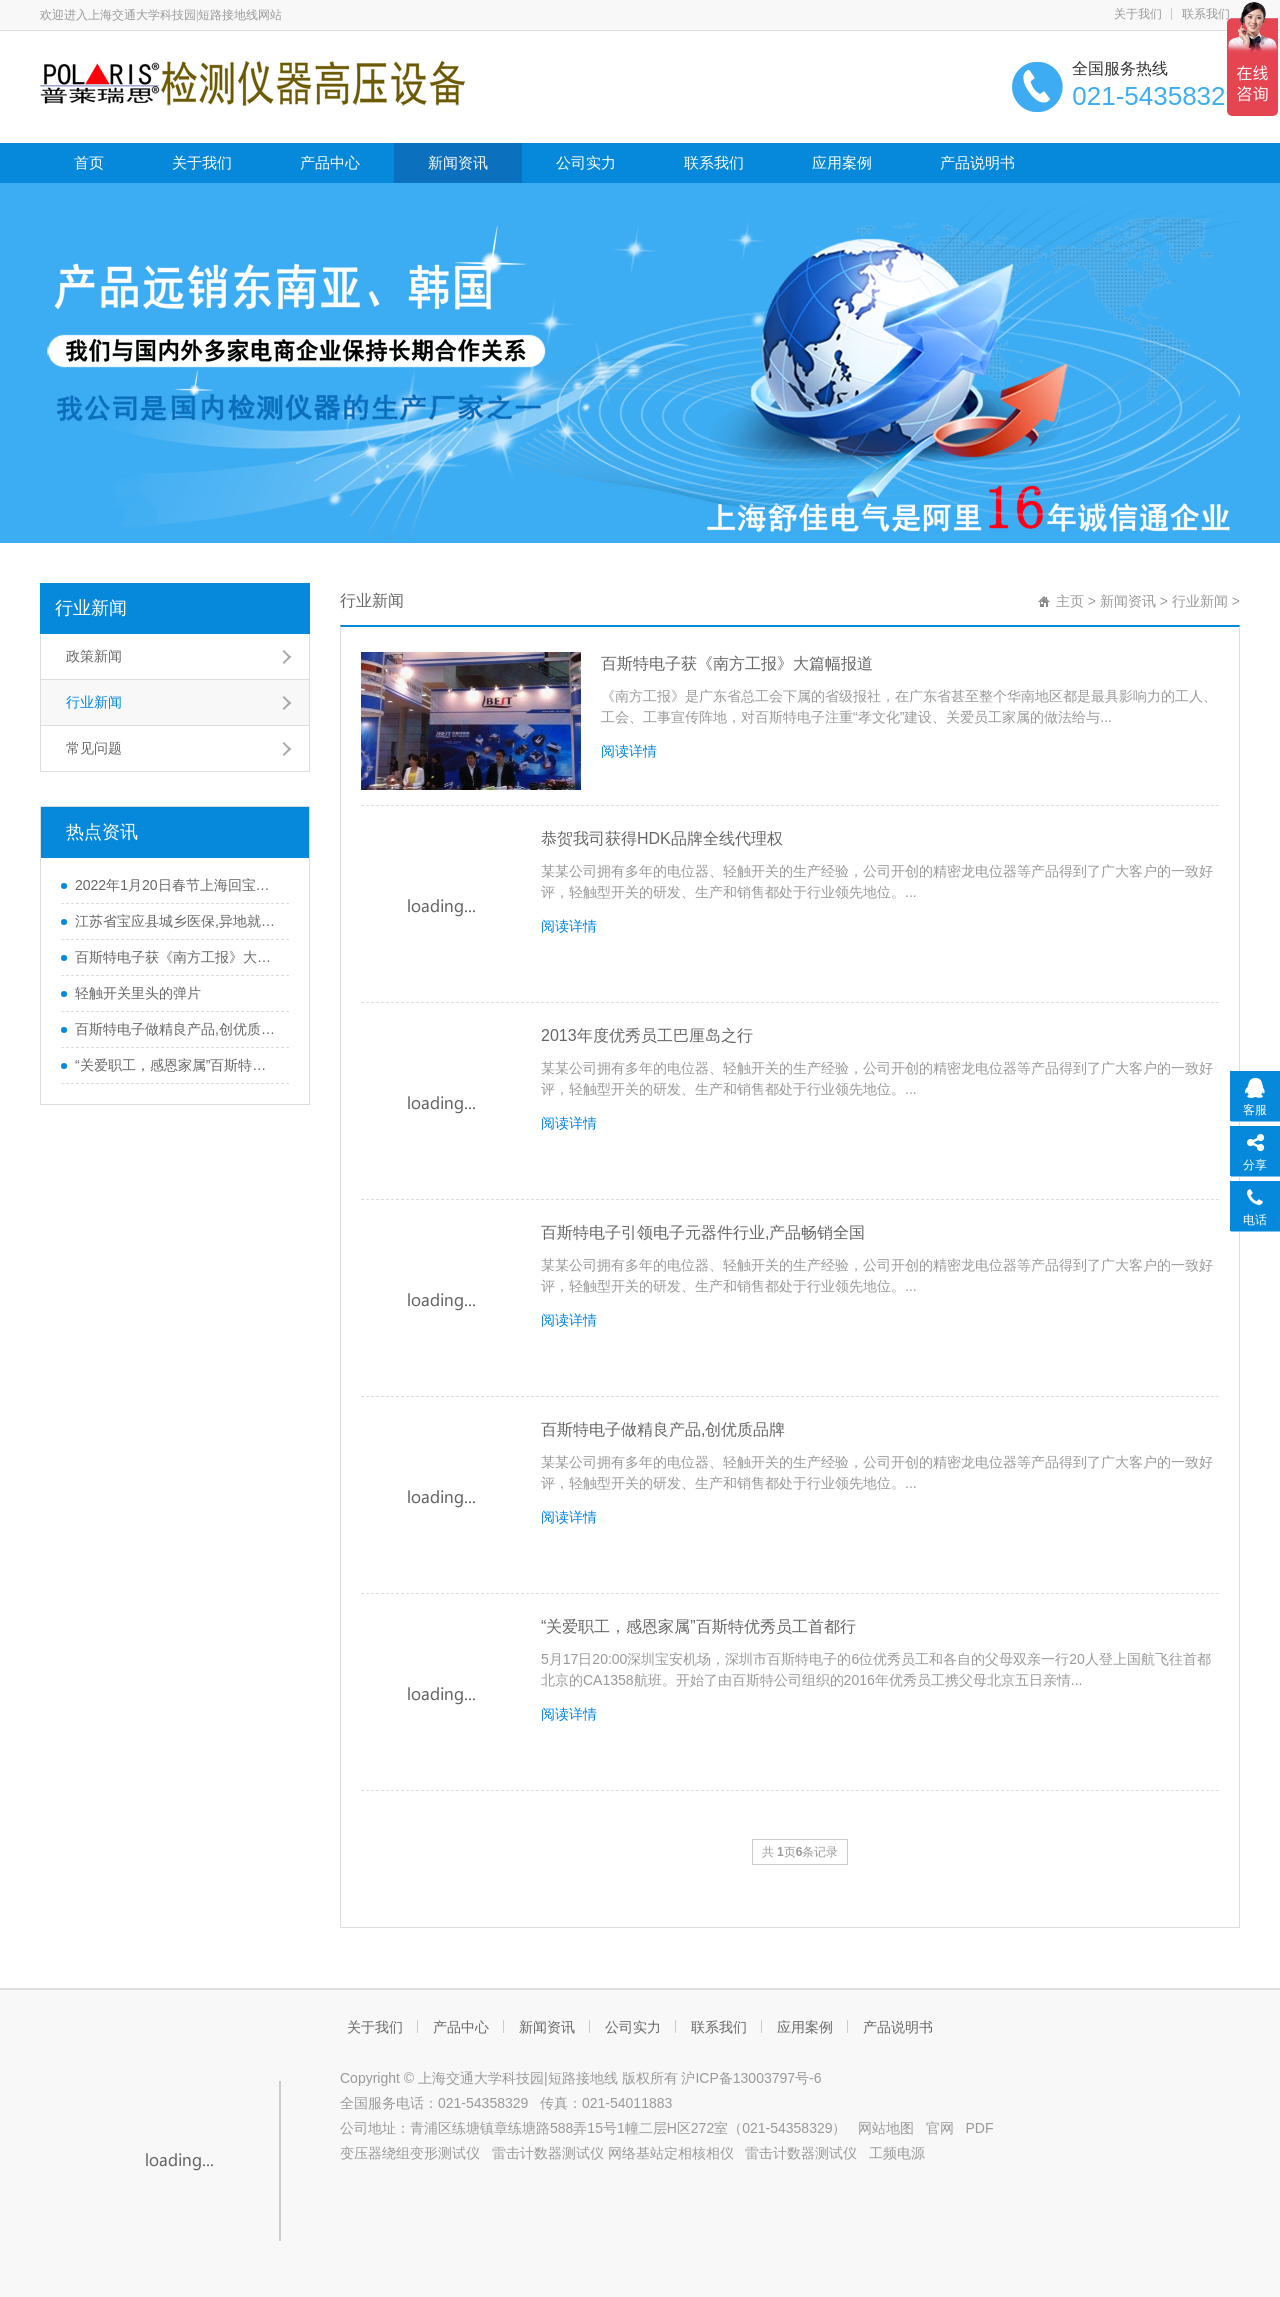  Describe the element at coordinates (671, 2153) in the screenshot. I see `网络基站定相核相仪` at that location.